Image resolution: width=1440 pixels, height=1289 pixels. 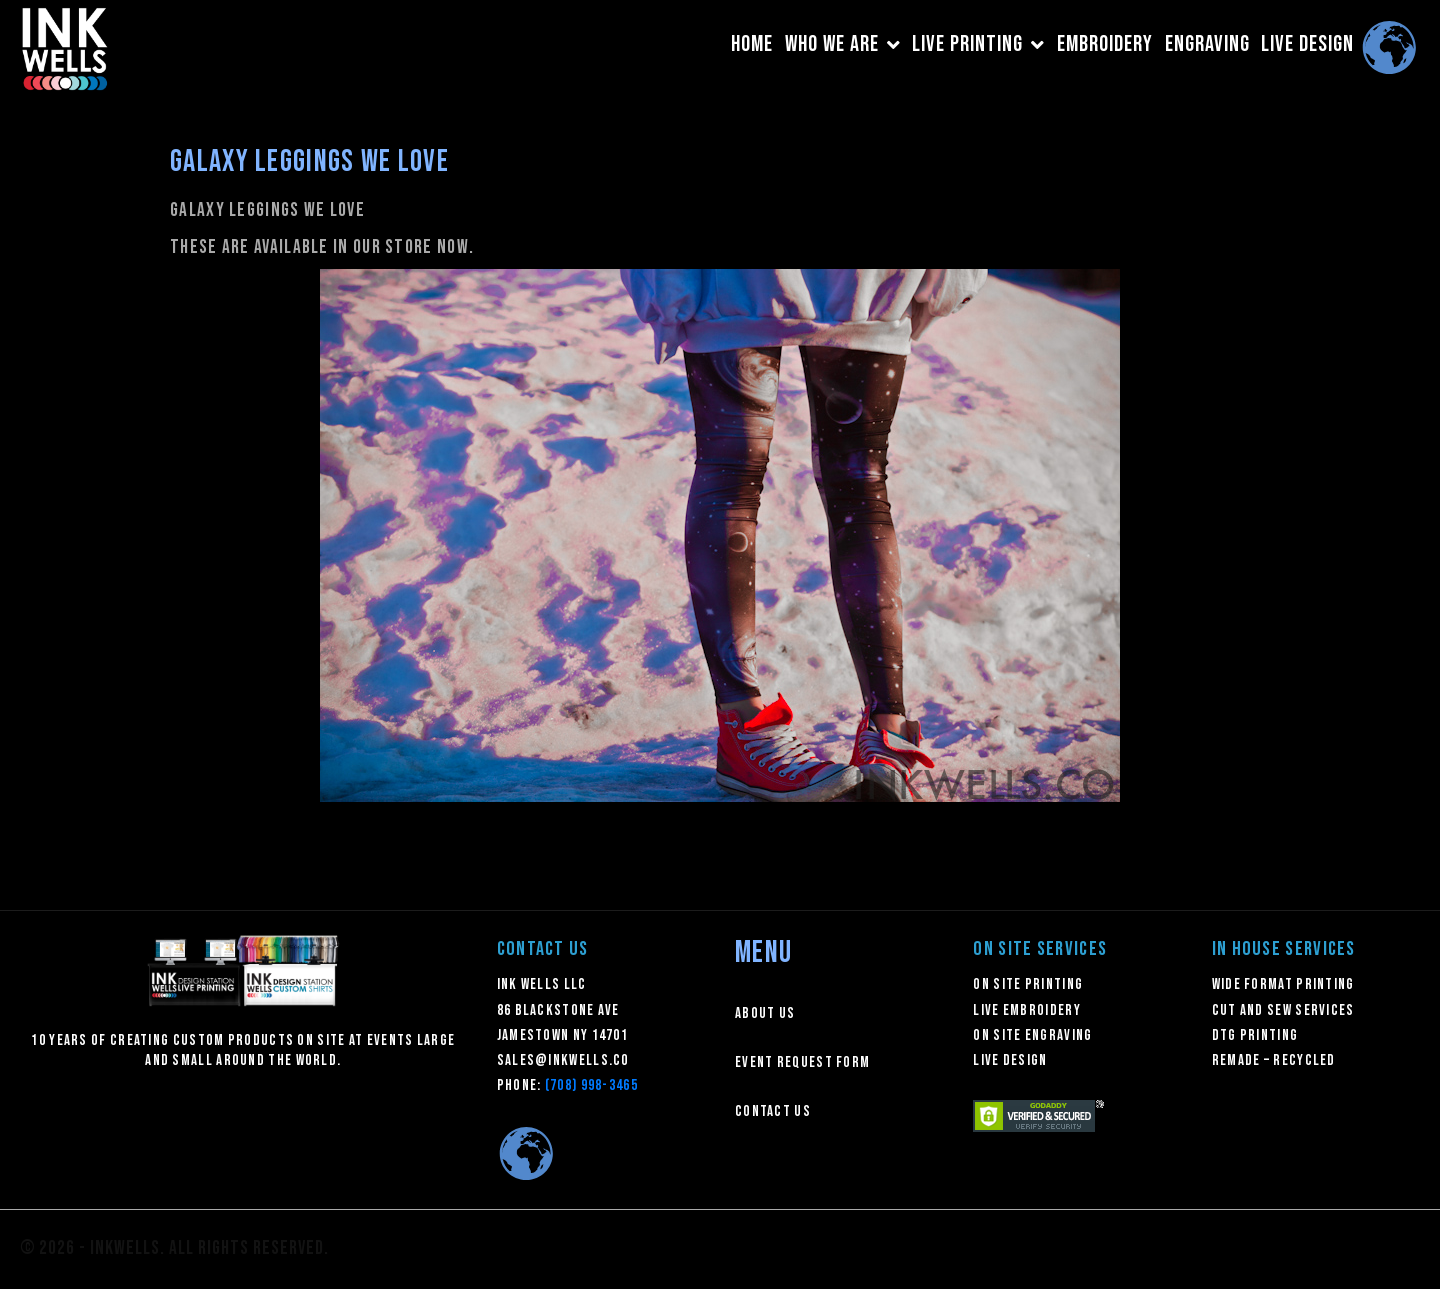 I want to click on HOME, so click(x=752, y=44).